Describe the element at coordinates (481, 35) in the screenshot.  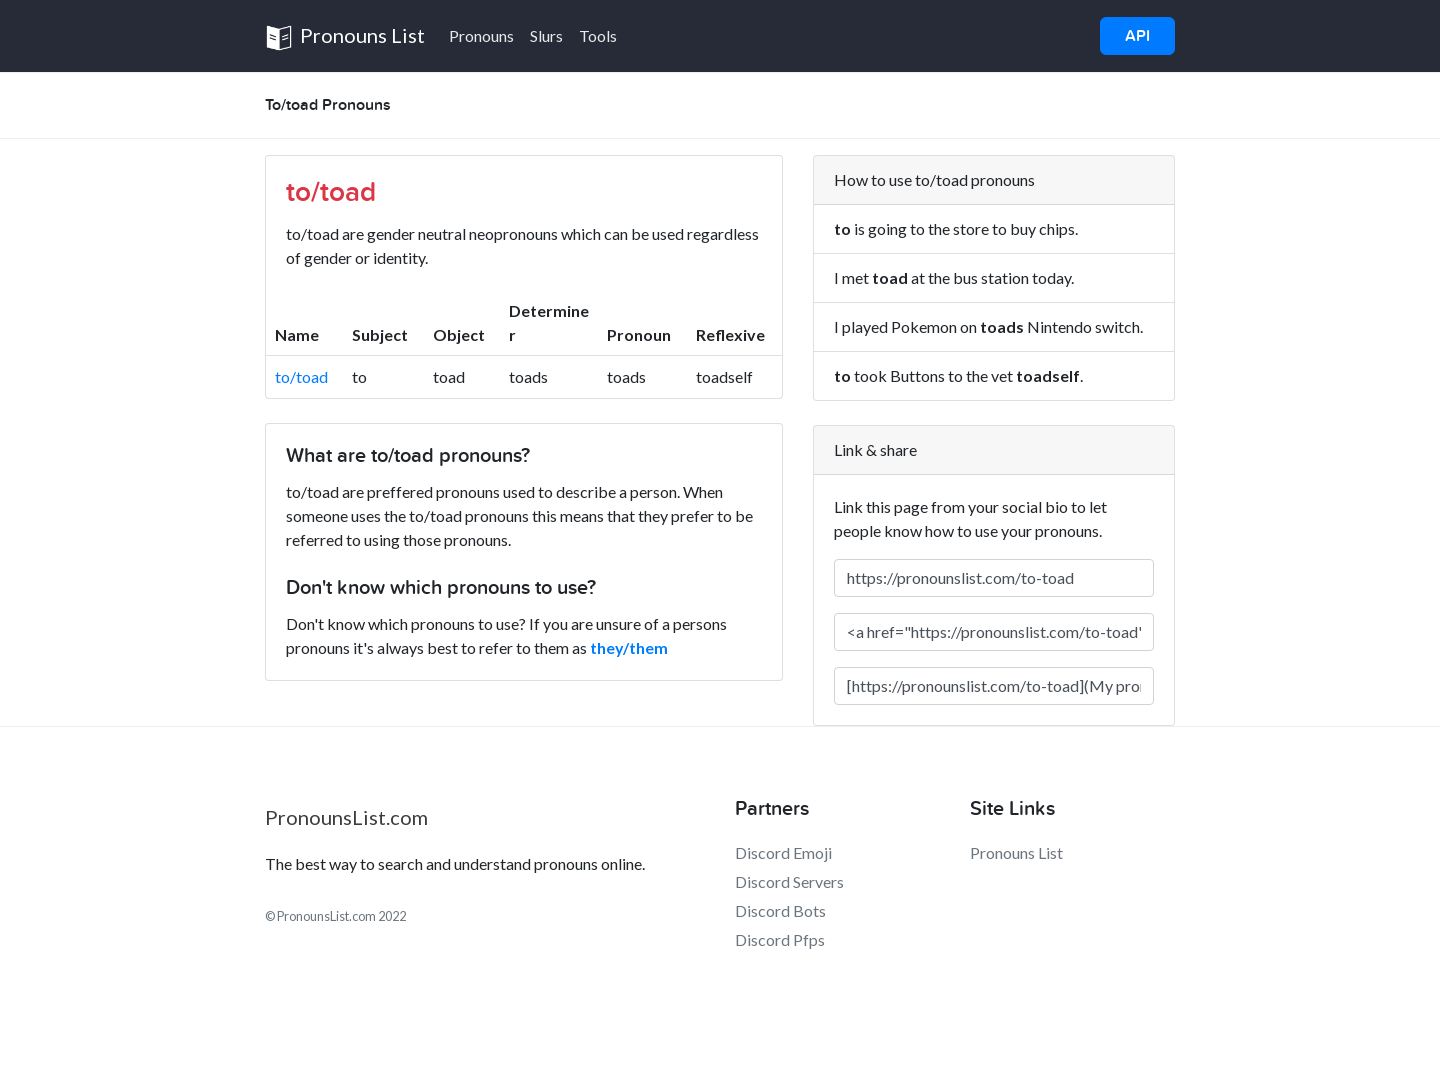
I see `Pronouns` at that location.